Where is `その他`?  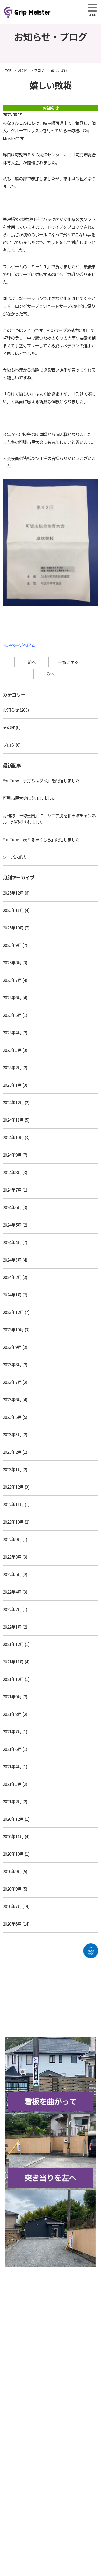
その他 is located at coordinates (9, 727).